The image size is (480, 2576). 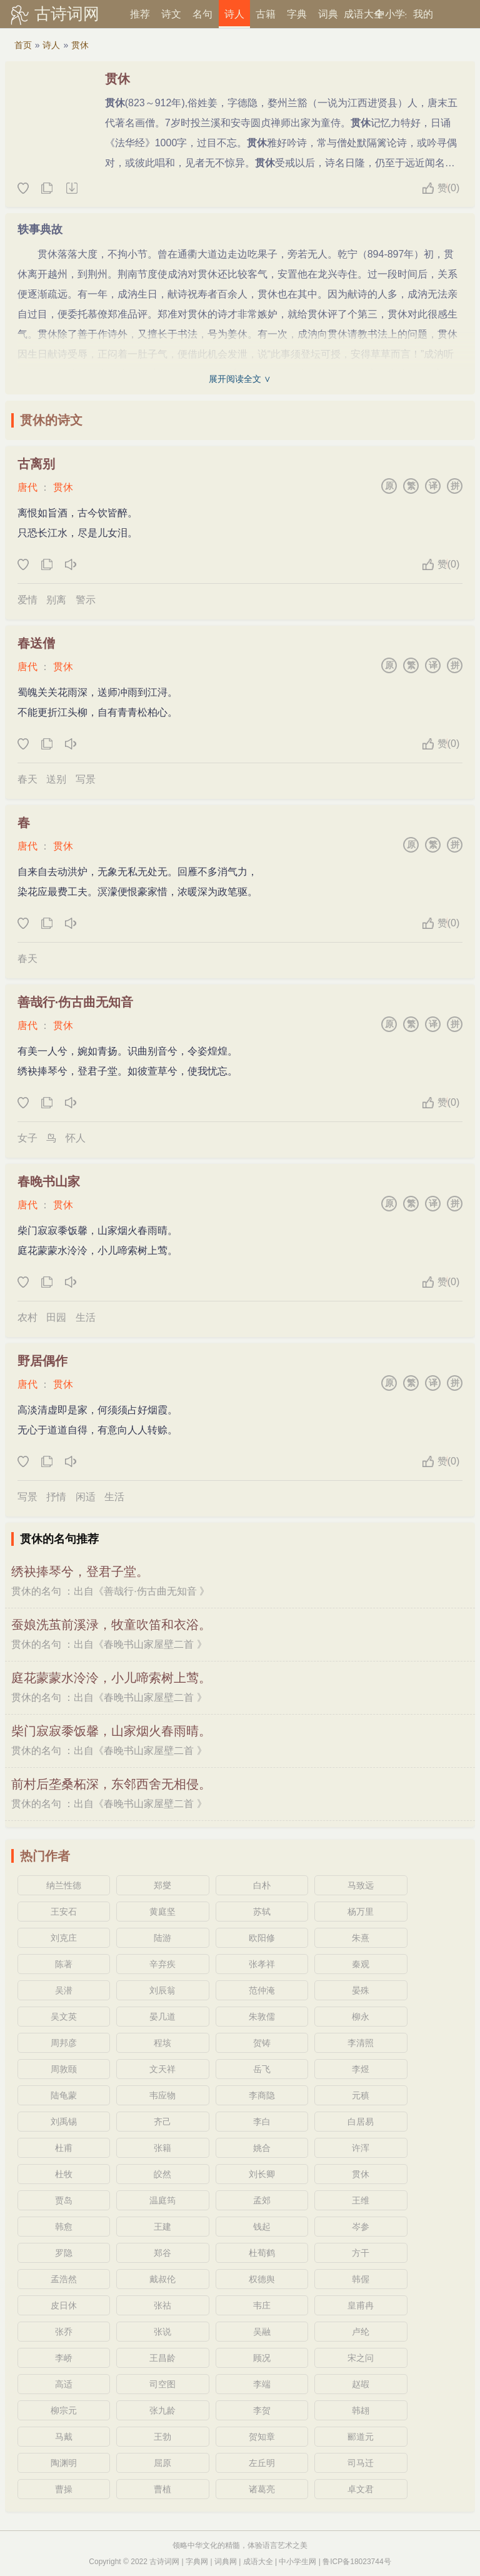 What do you see at coordinates (361, 1885) in the screenshot?
I see `马致远` at bounding box center [361, 1885].